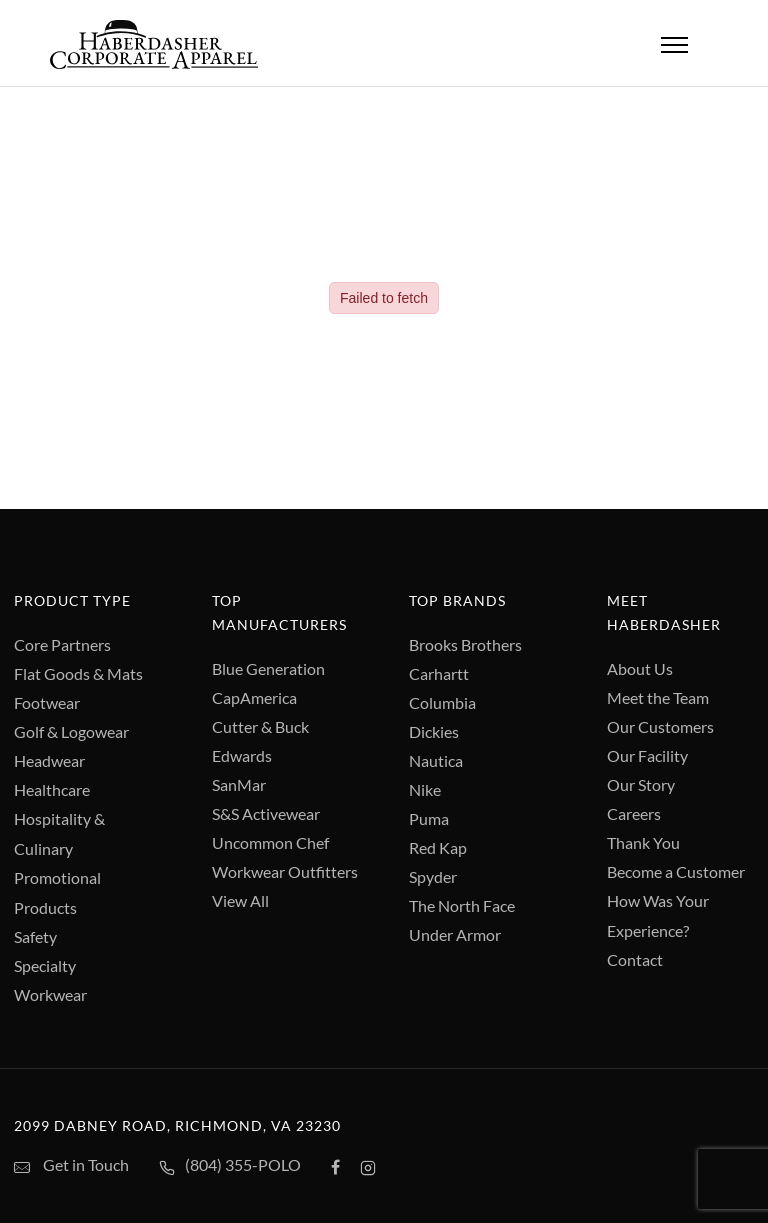  I want to click on Become a Customer, so click(676, 871).